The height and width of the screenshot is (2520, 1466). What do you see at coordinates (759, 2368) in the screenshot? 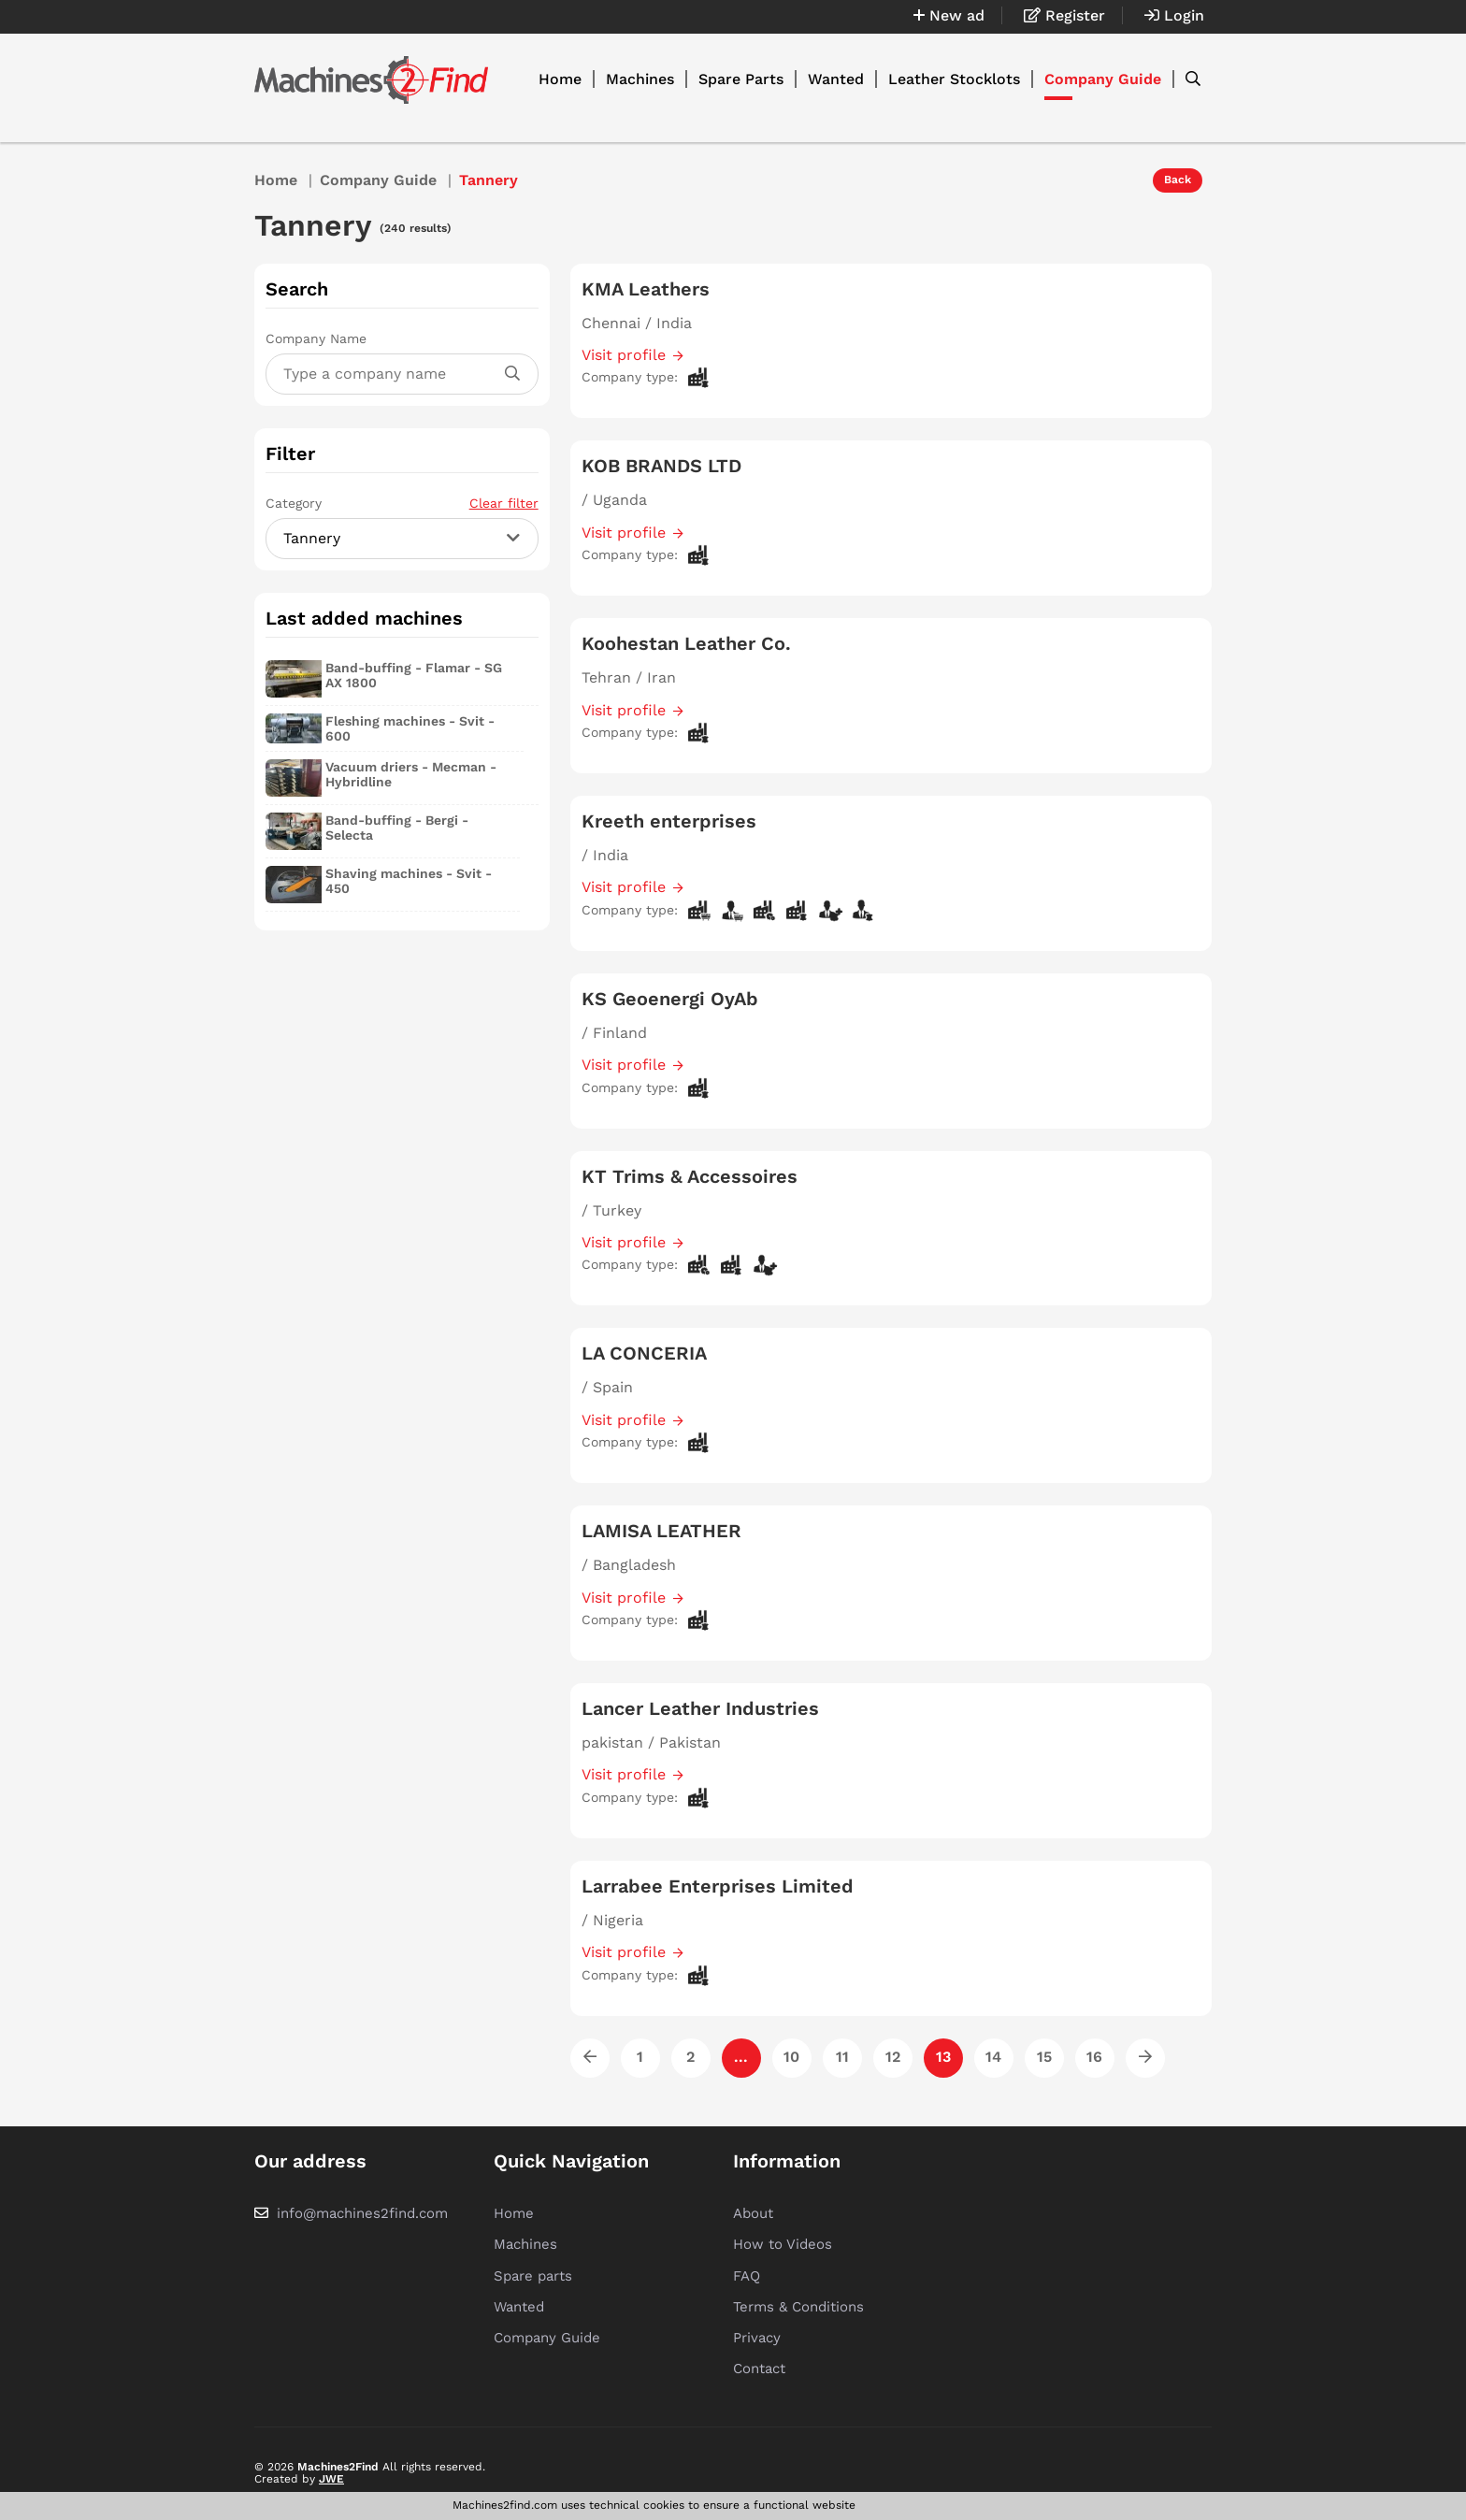
I see `Contact` at bounding box center [759, 2368].